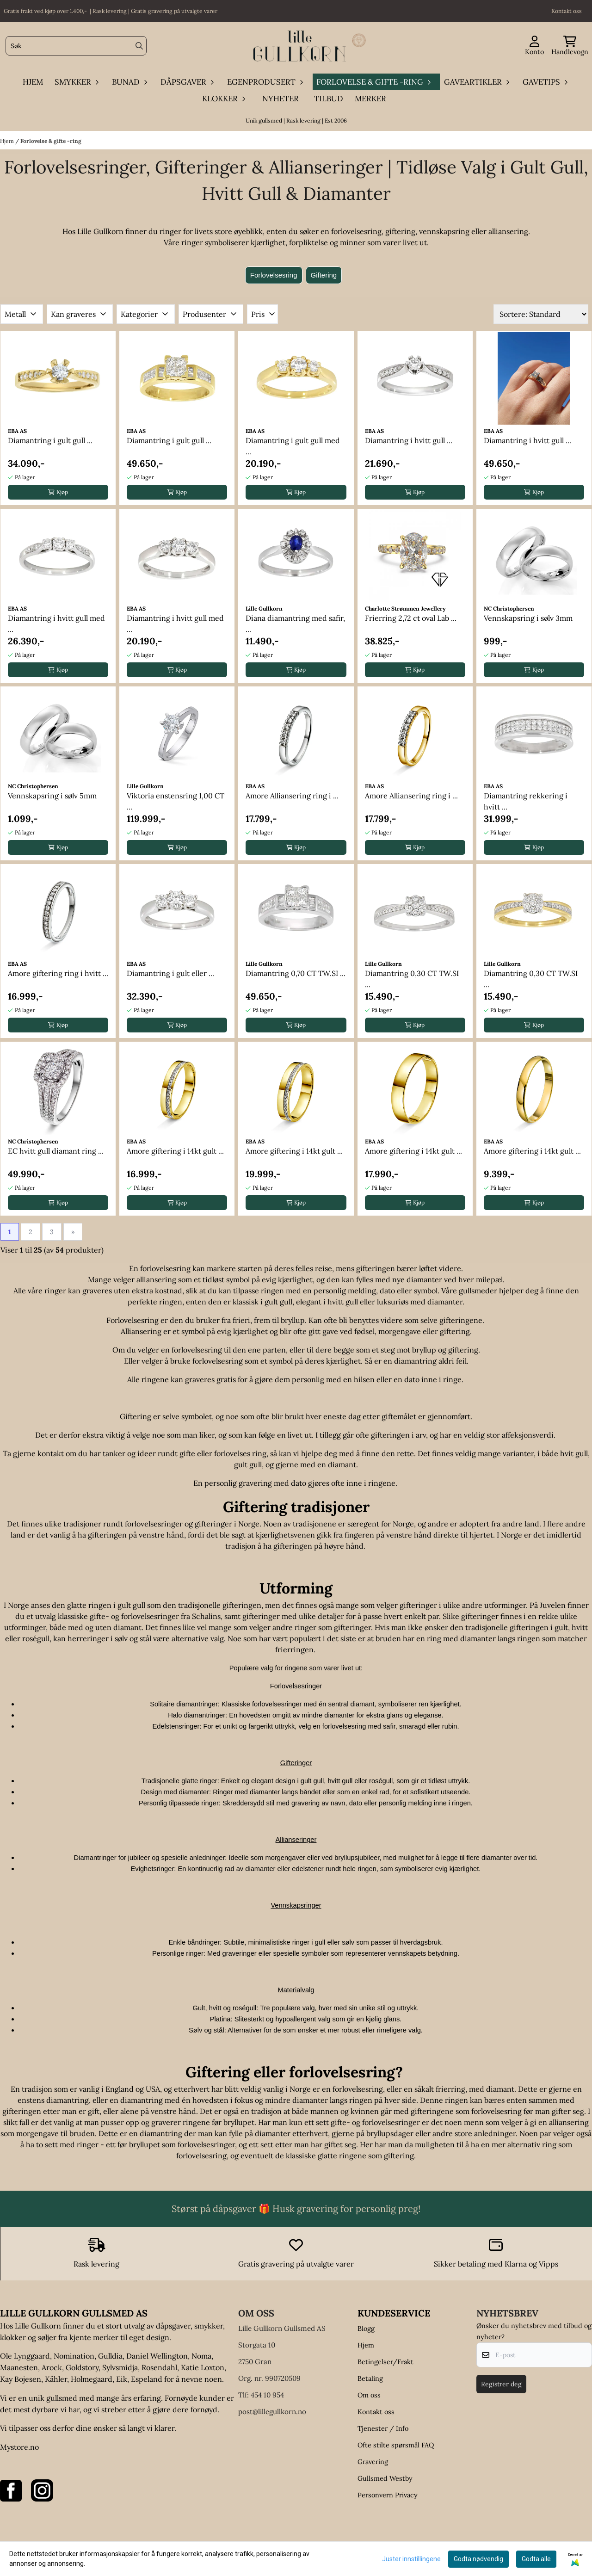 The width and height of the screenshot is (592, 2576). I want to click on Tilbud, so click(328, 98).